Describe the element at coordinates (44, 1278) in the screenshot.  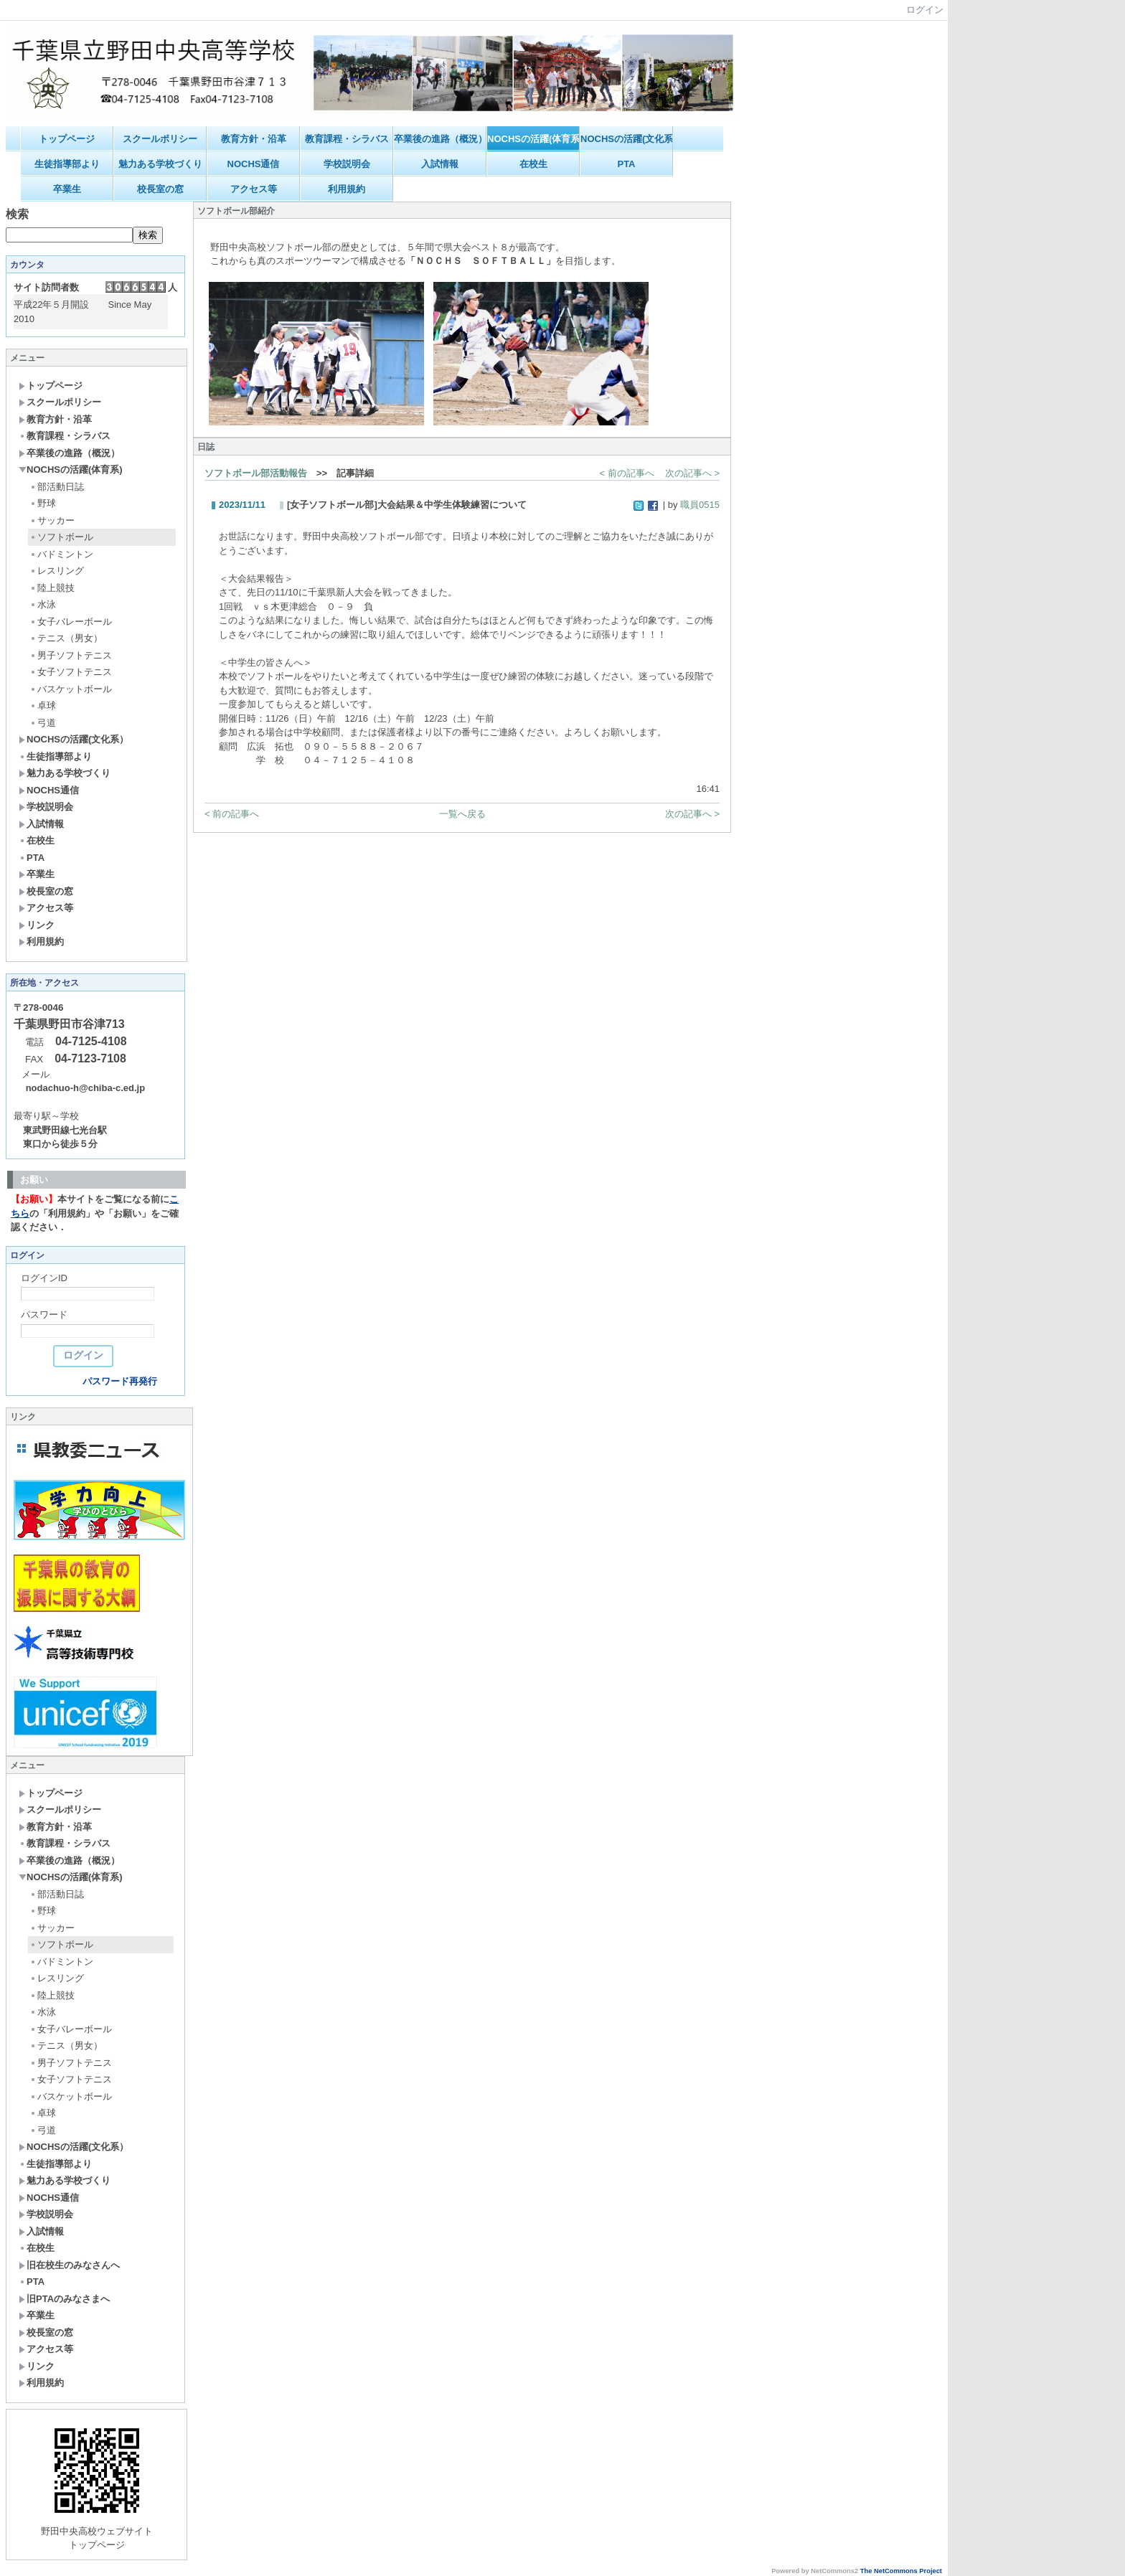
I see `ログインID` at that location.